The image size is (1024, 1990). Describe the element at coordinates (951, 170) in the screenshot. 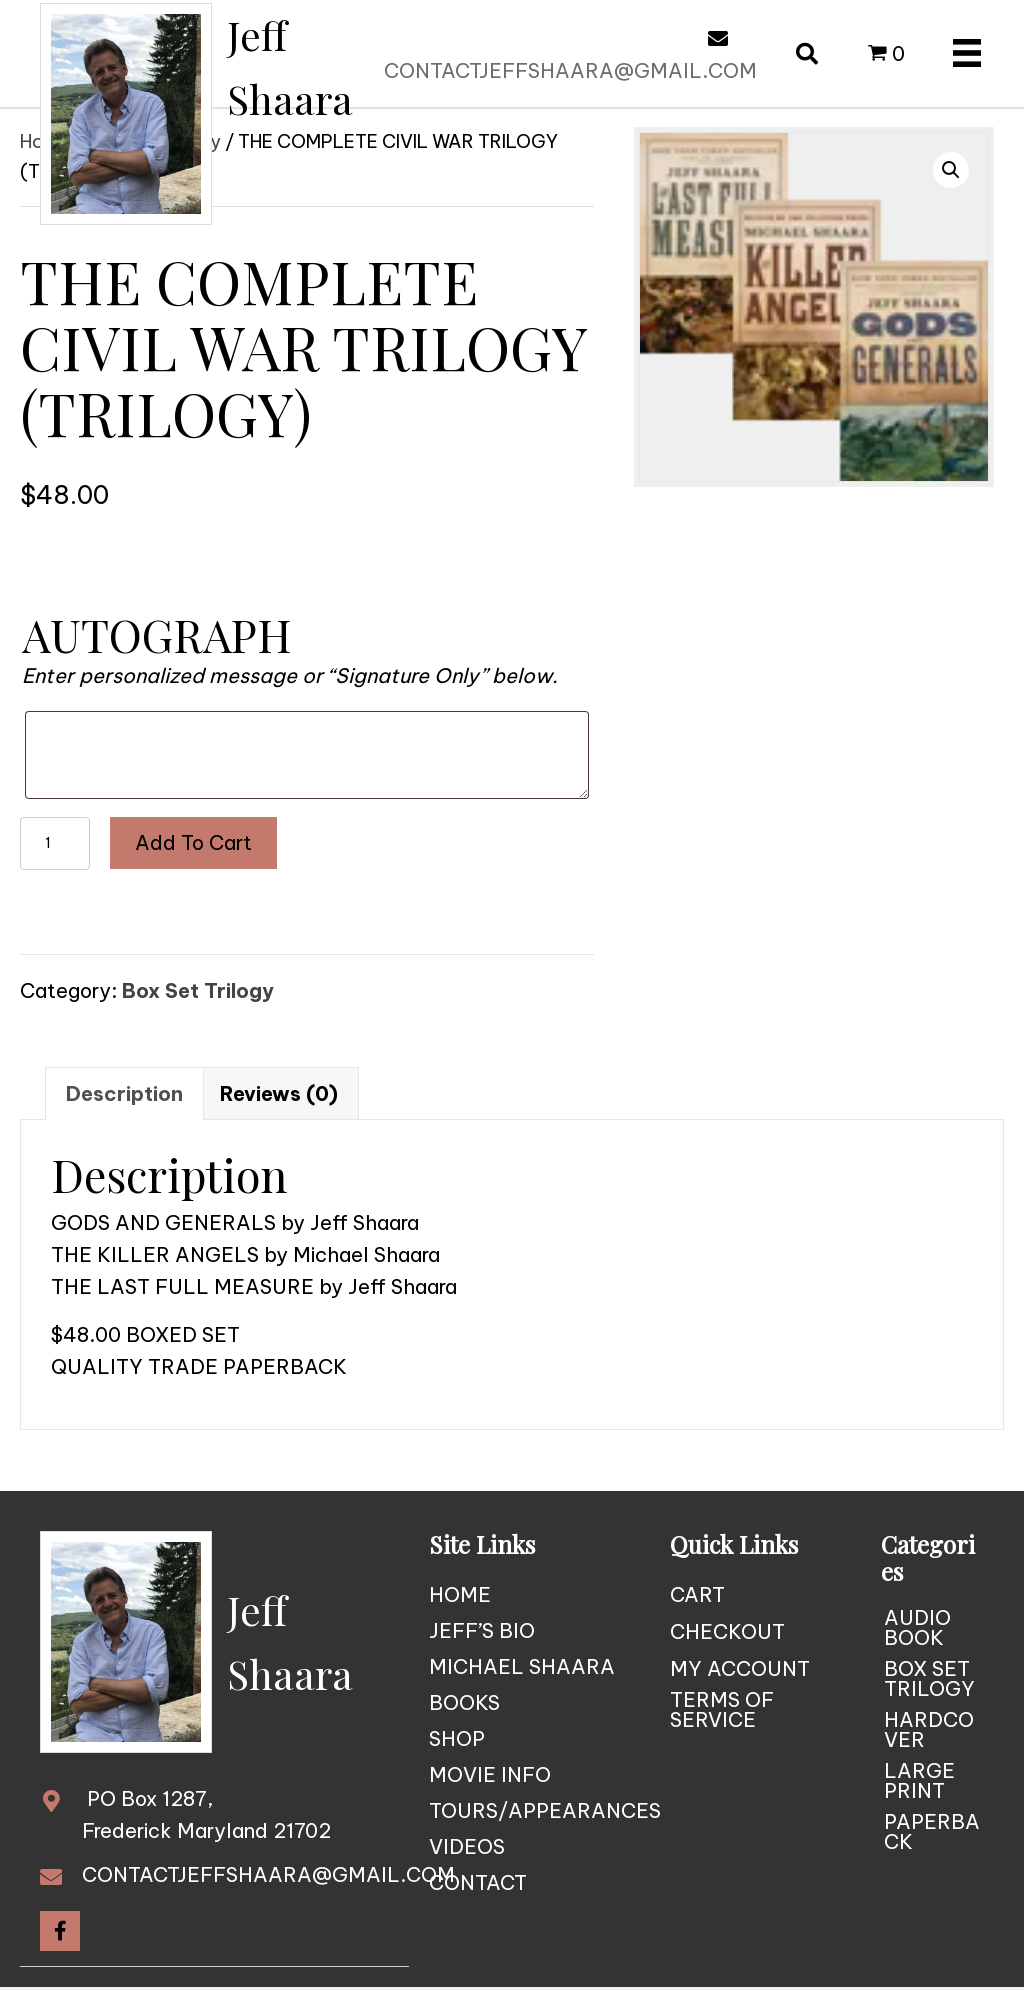

I see `[button]` at that location.